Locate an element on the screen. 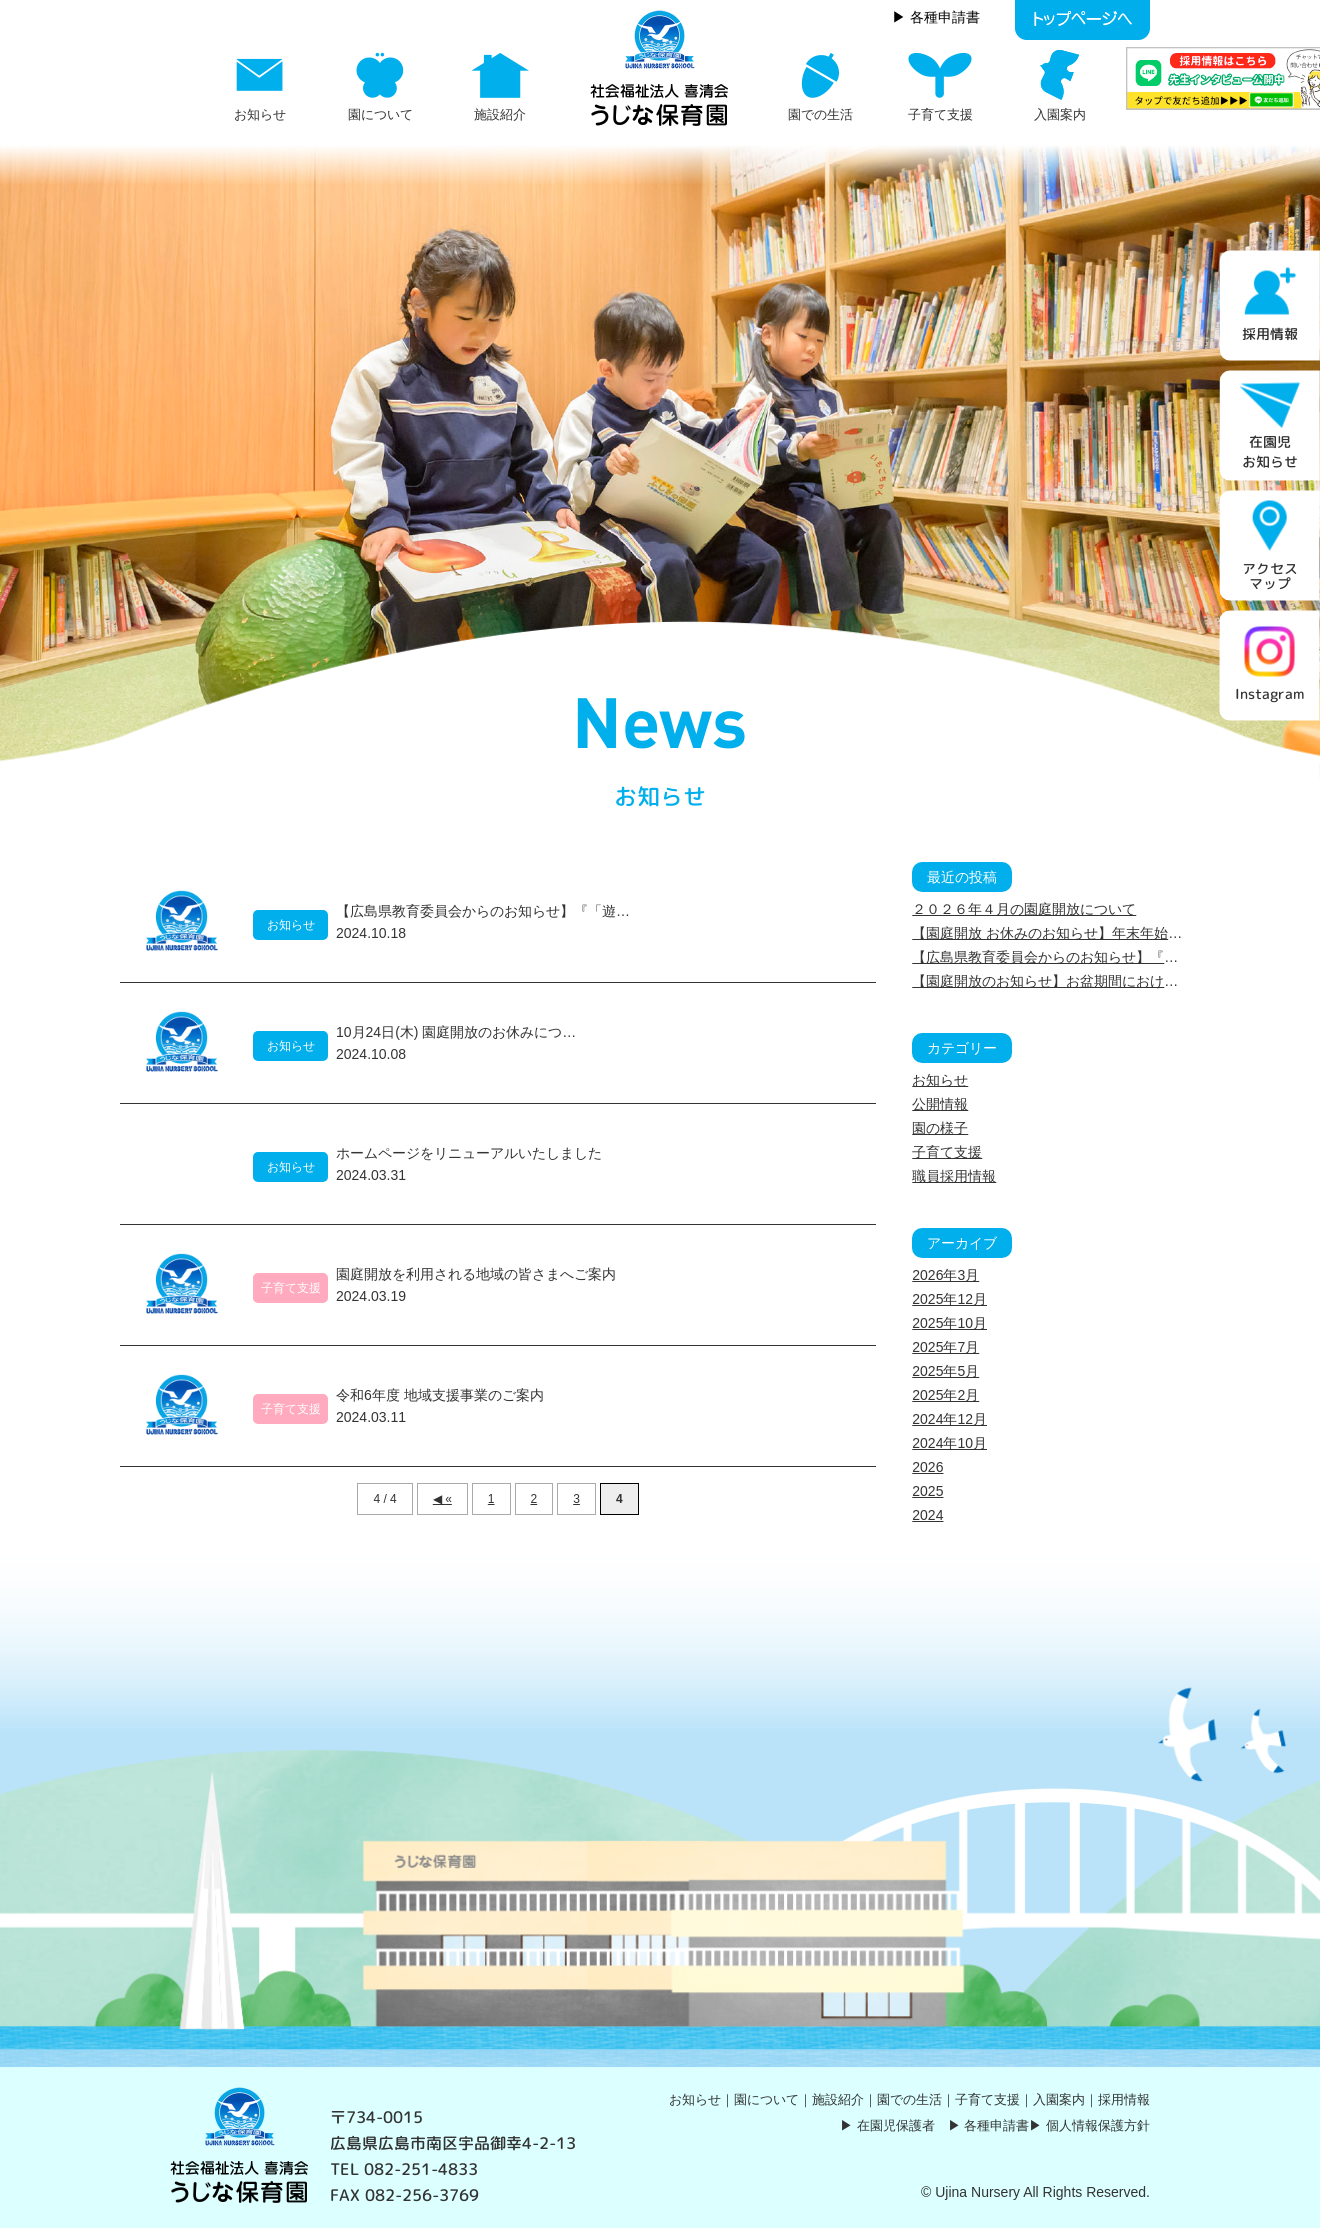 This screenshot has height=2228, width=1320. 公開情報 is located at coordinates (940, 1104).